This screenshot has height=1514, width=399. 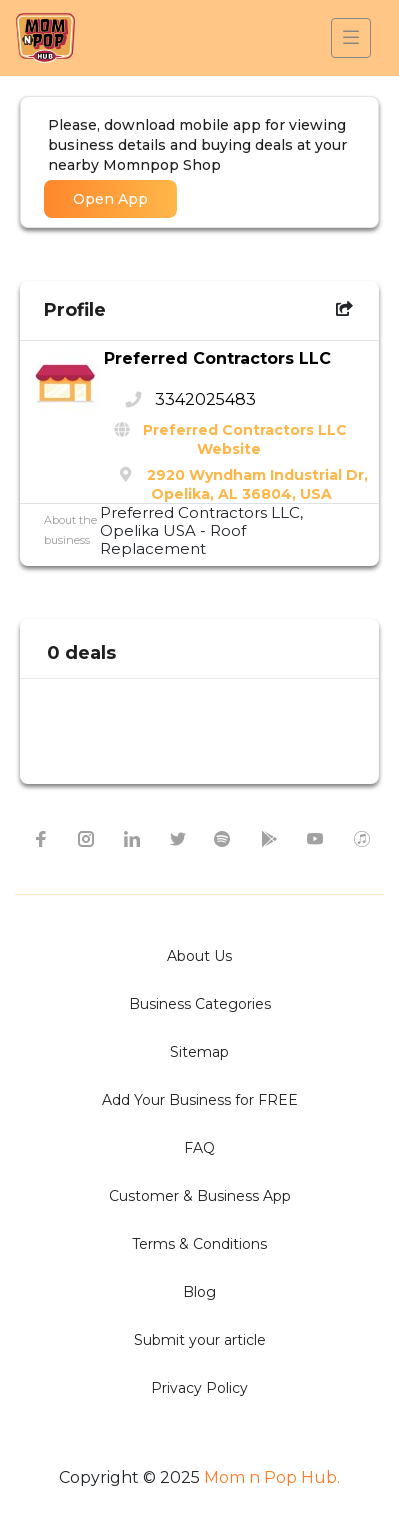 What do you see at coordinates (200, 1196) in the screenshot?
I see `Customer & Business App` at bounding box center [200, 1196].